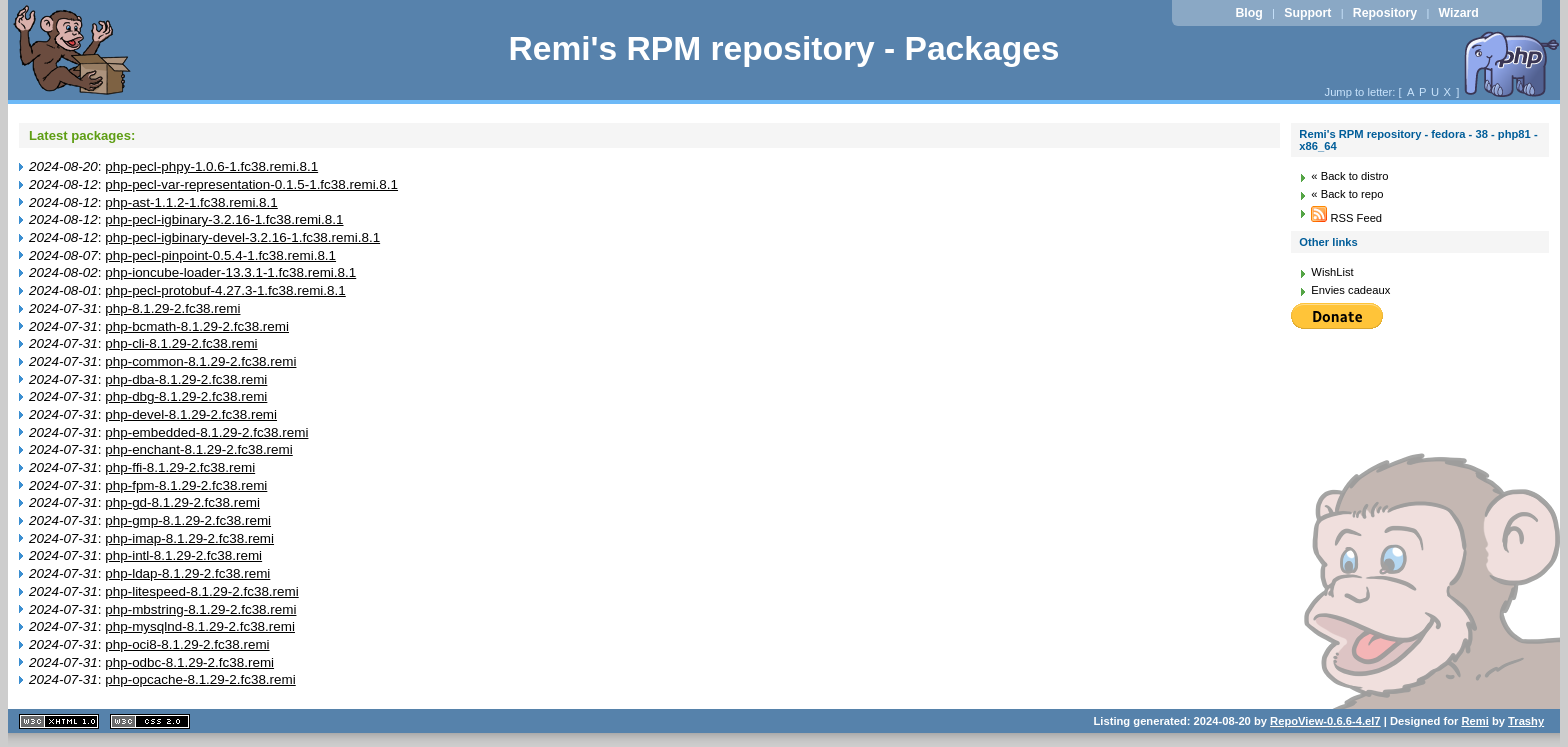  I want to click on php-oci8-8.1.29-2.fc38.remi, so click(187, 644).